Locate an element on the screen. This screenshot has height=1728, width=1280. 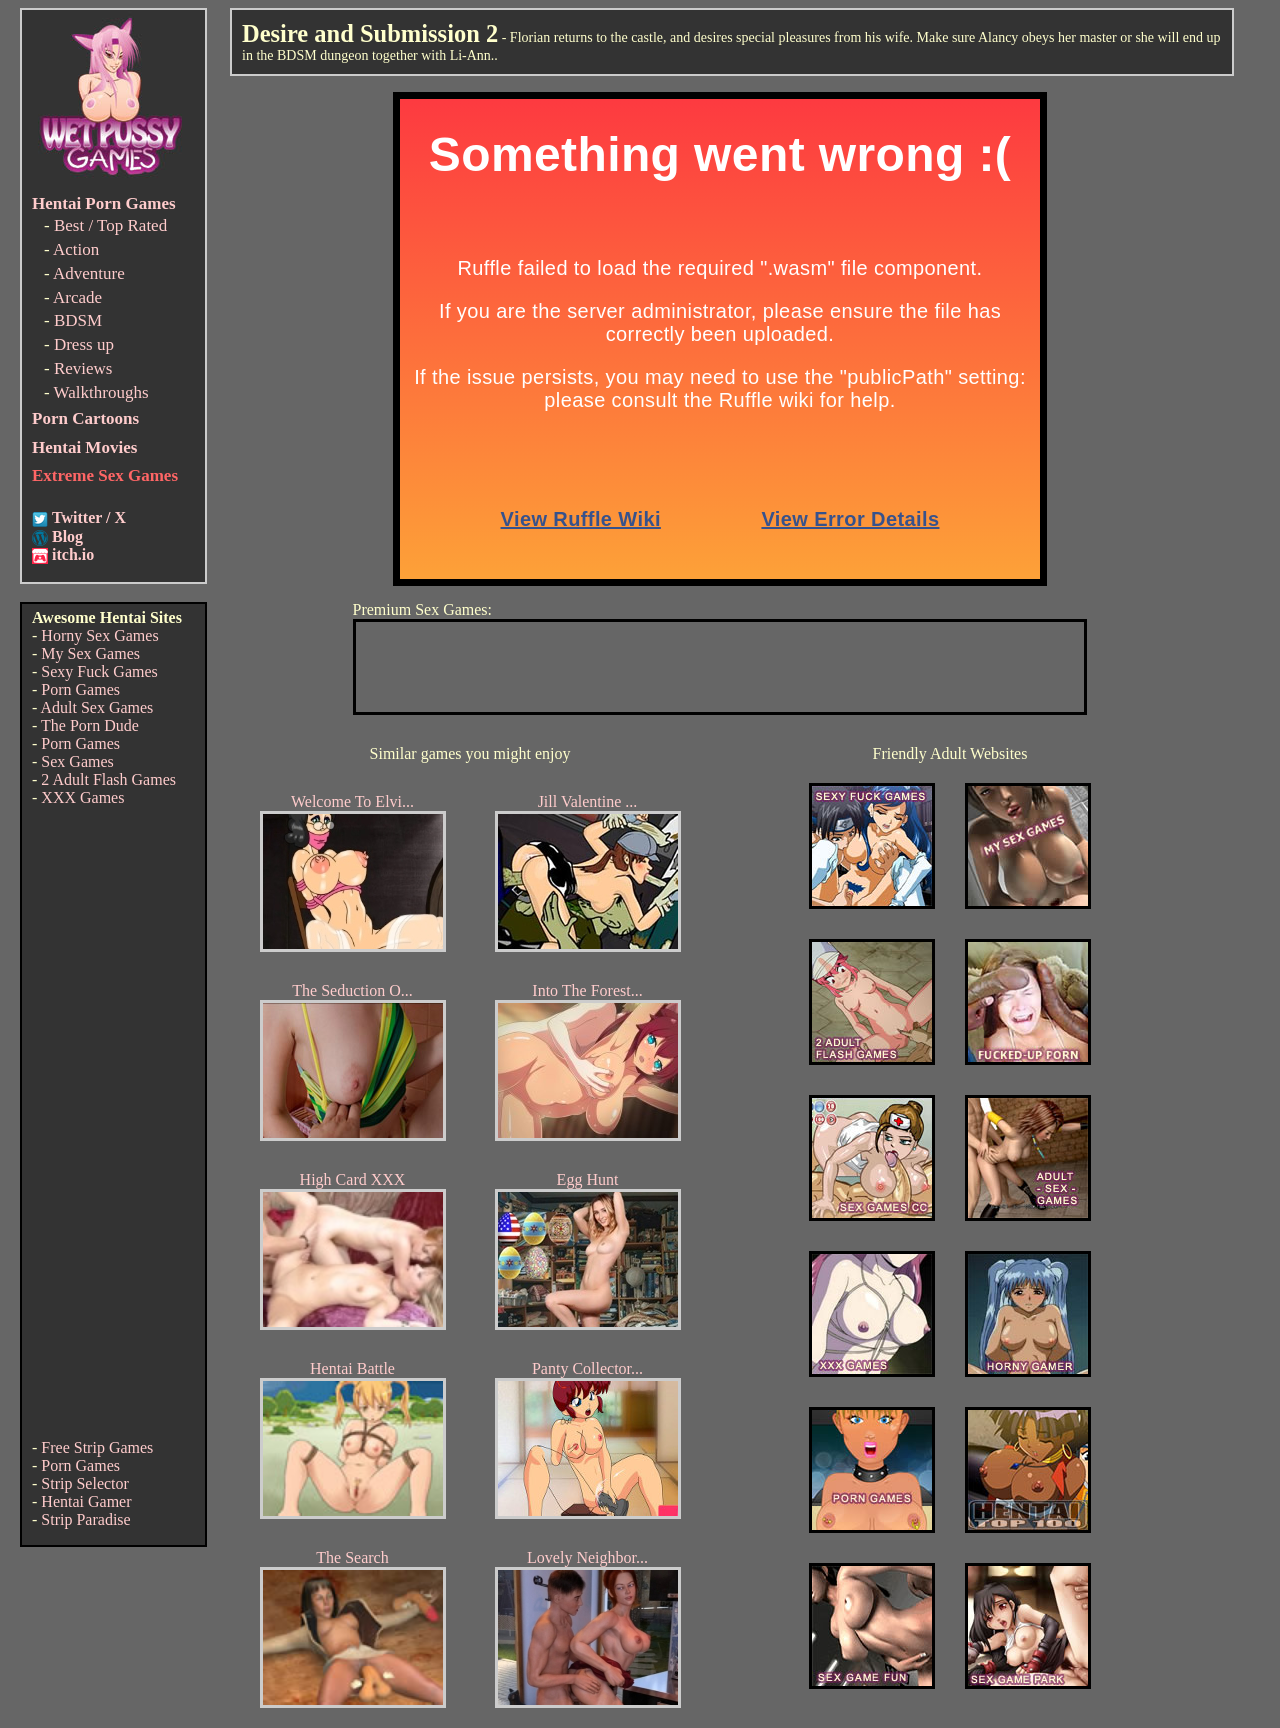
Adventure is located at coordinates (89, 273).